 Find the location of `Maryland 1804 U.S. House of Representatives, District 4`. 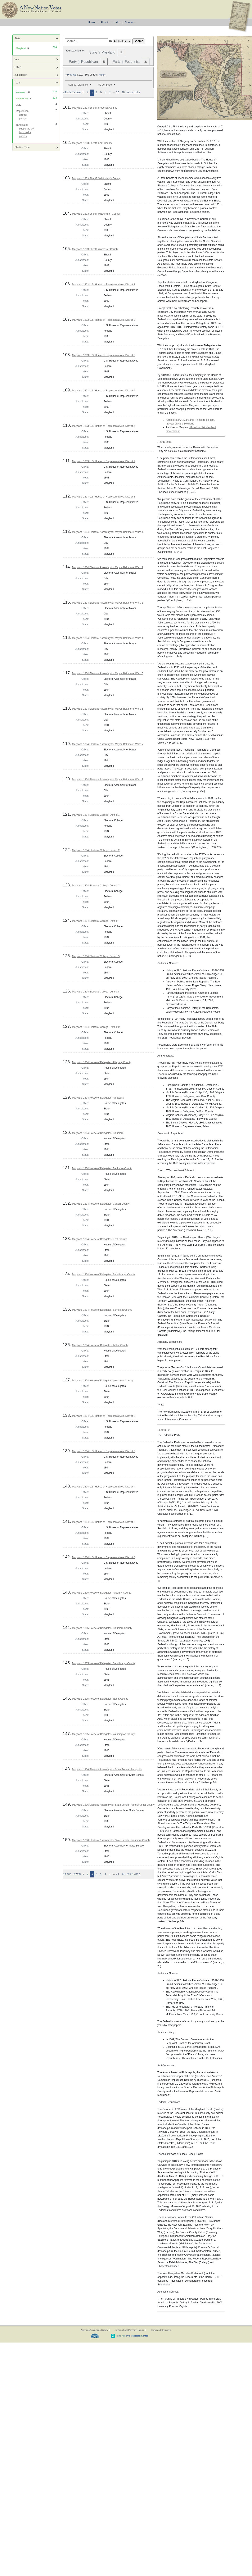

Maryland 1804 U.S. House of Representatives, District 4 is located at coordinates (103, 1486).